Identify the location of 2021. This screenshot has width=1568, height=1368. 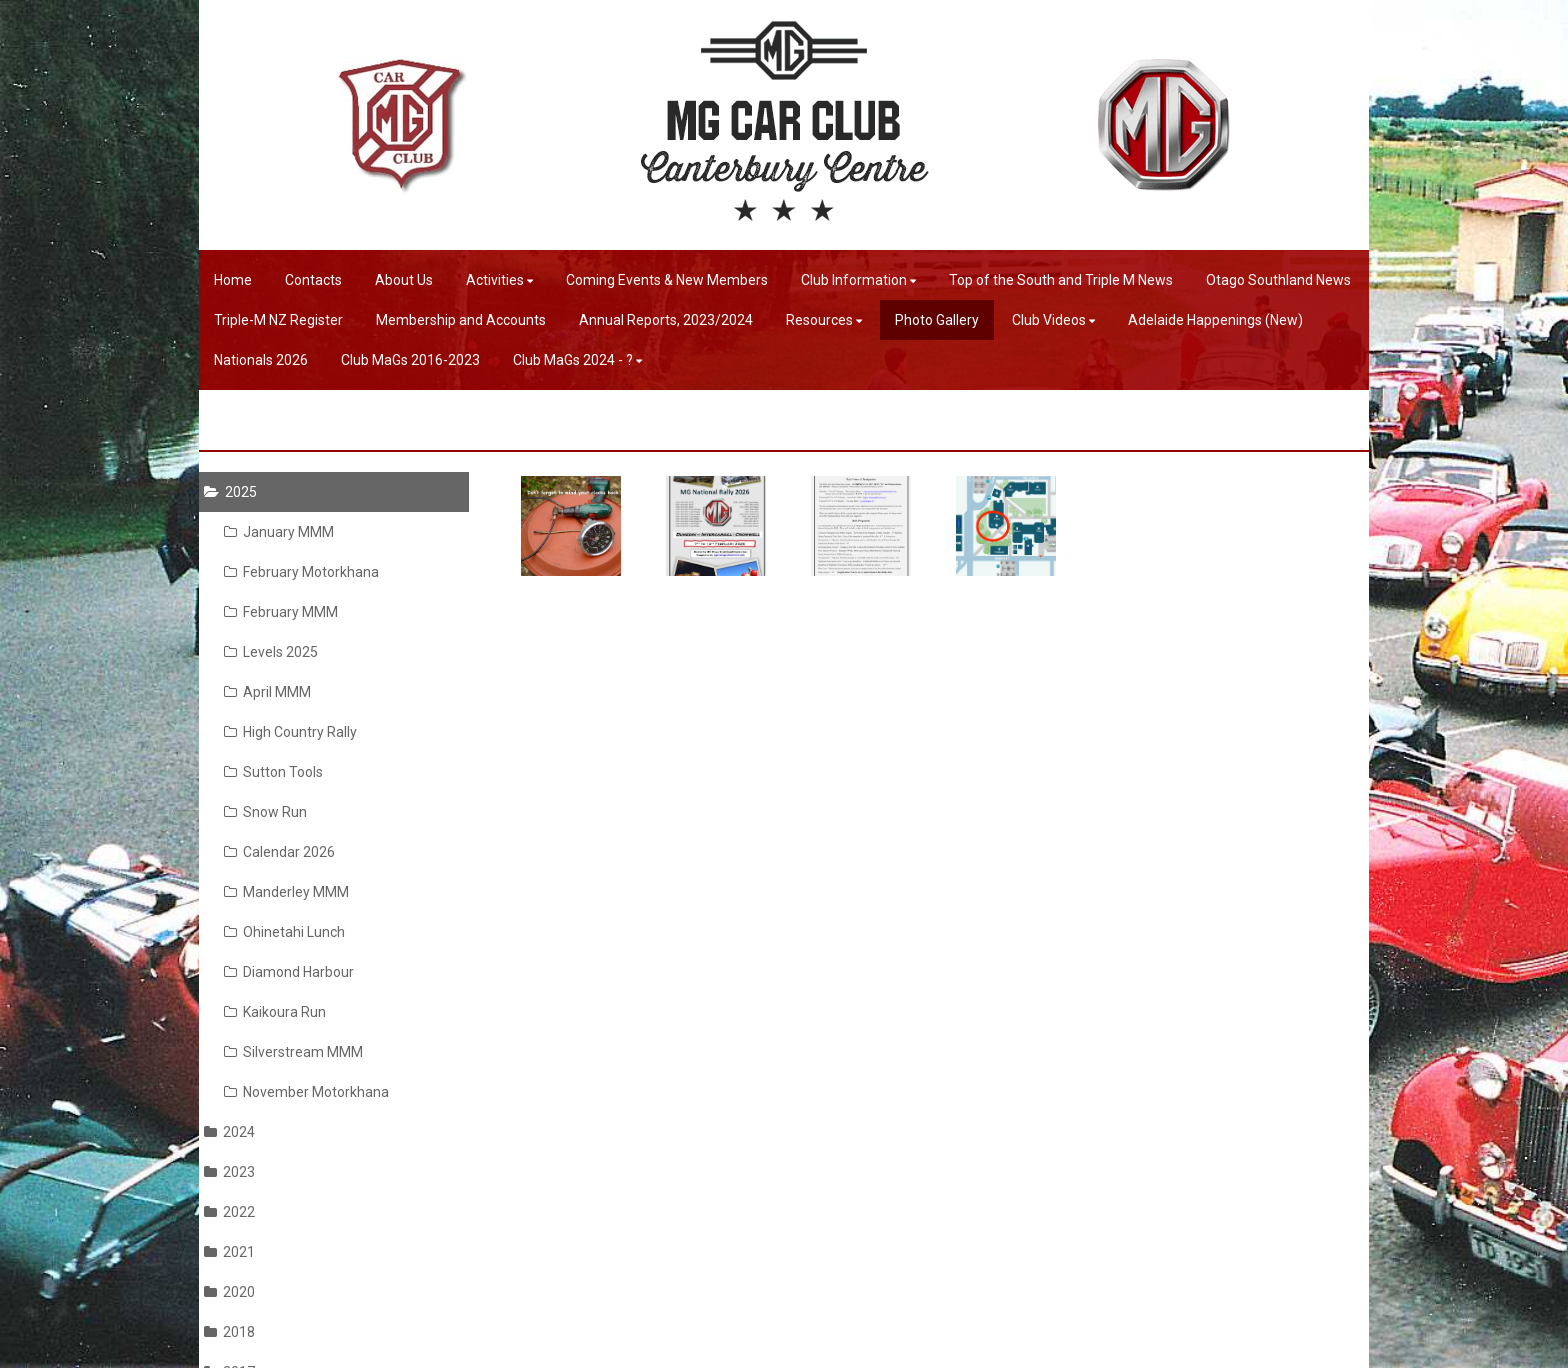
(229, 1252).